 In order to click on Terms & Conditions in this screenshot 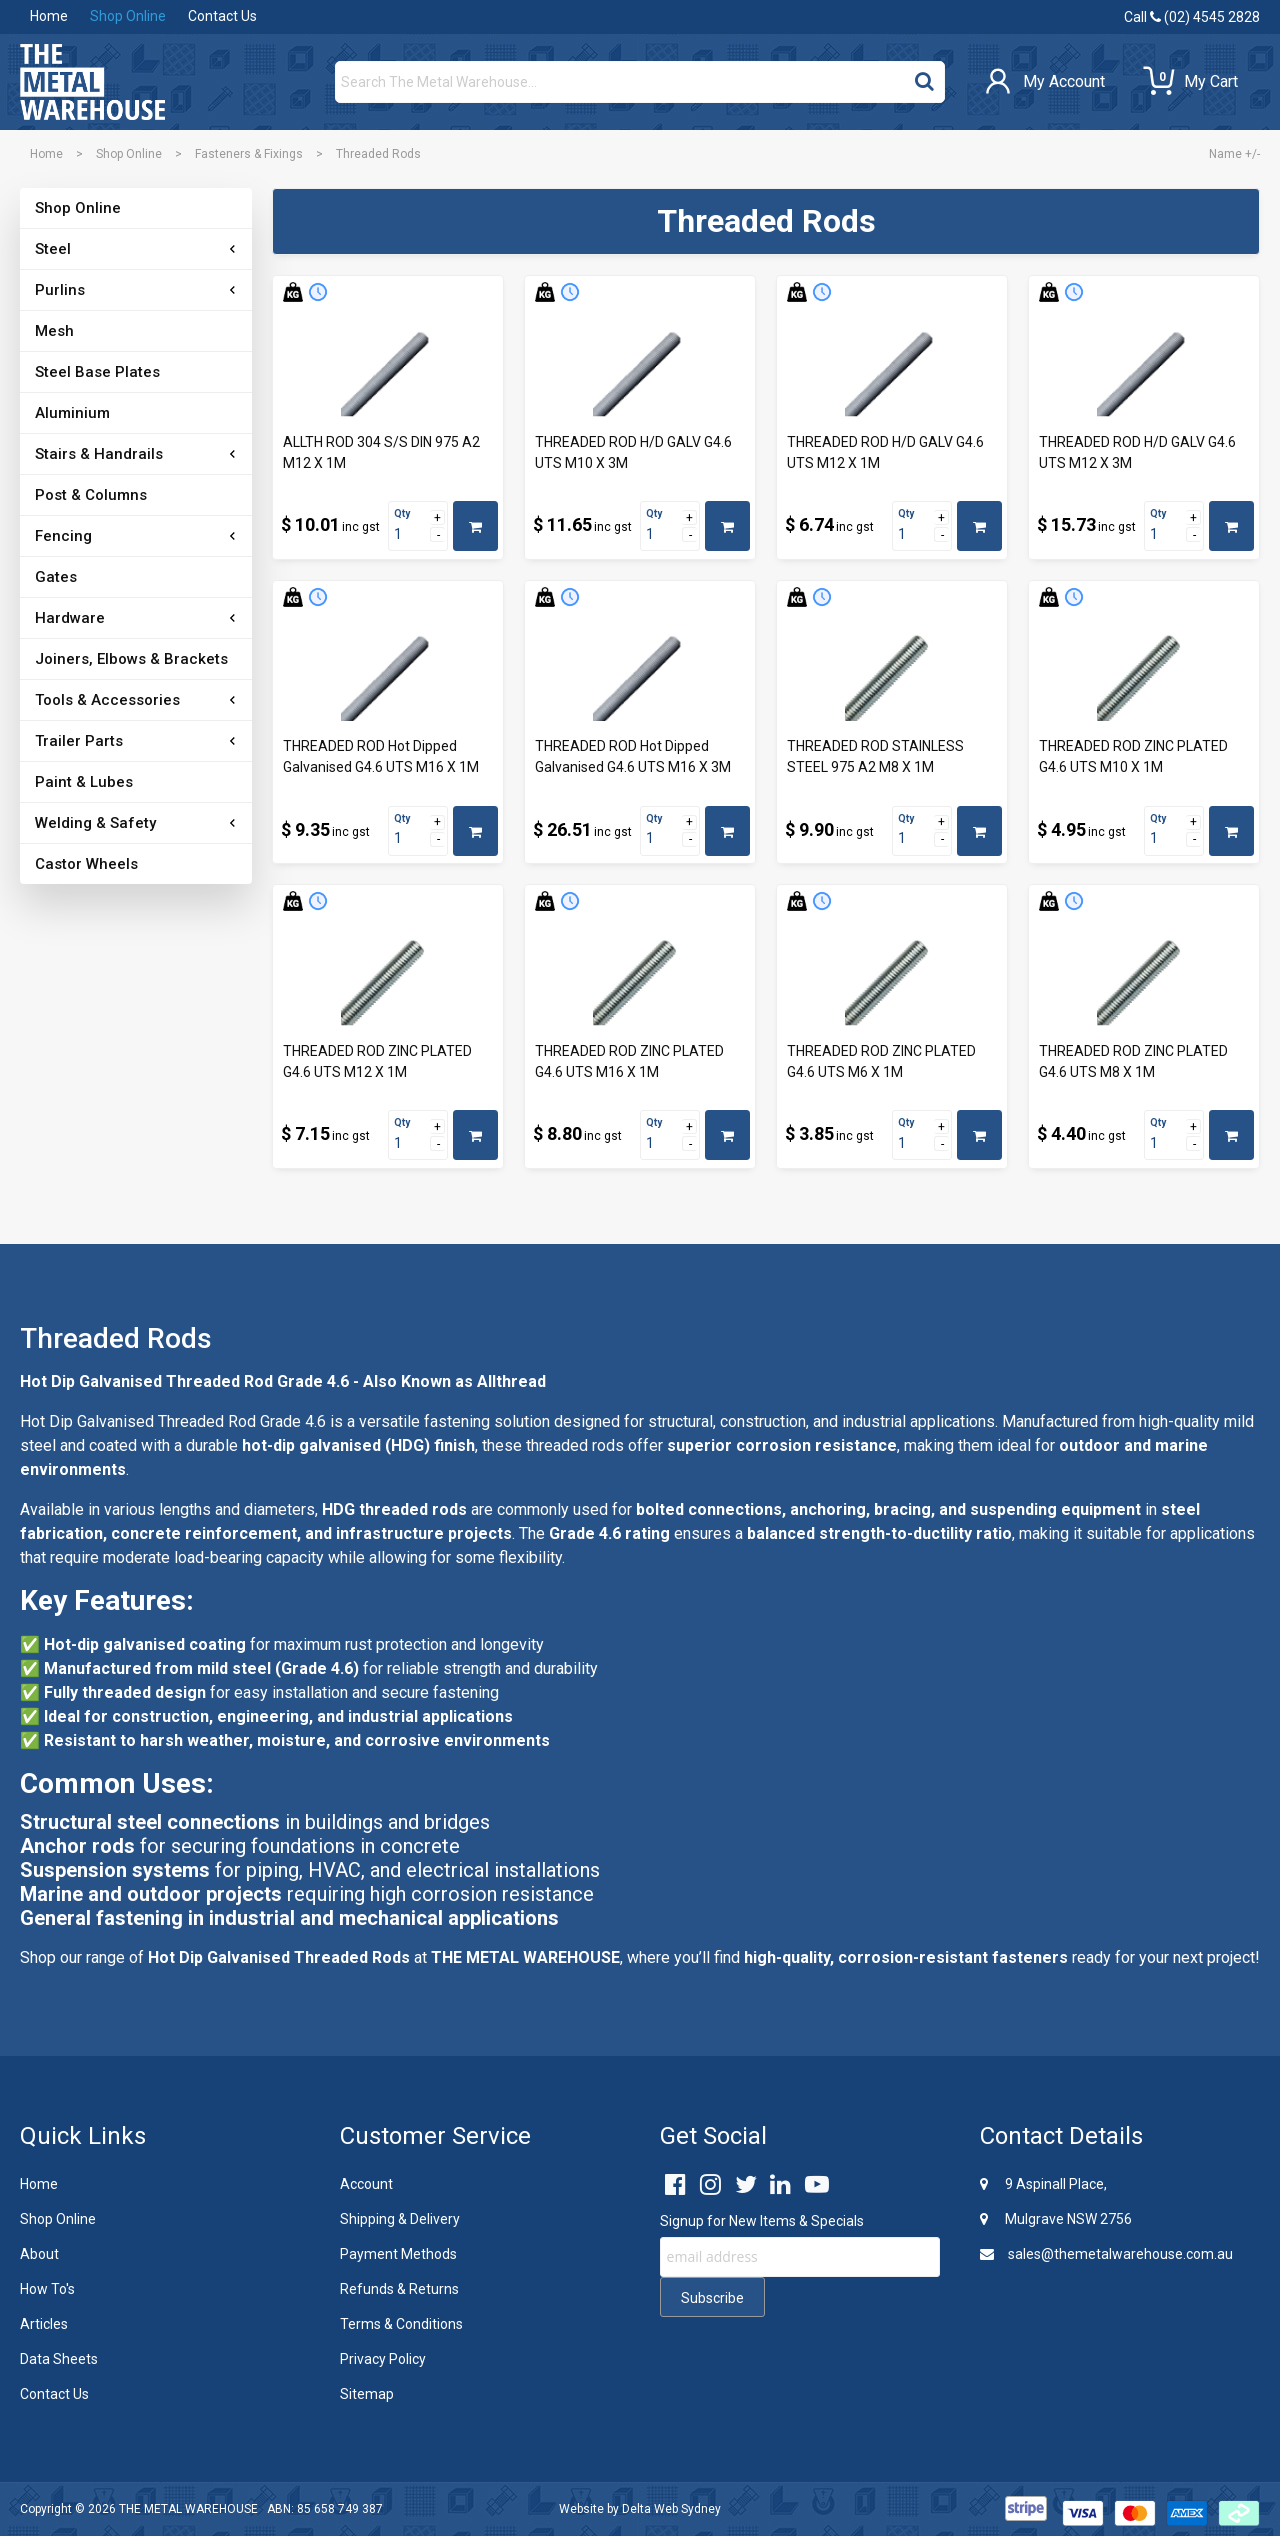, I will do `click(401, 2324)`.